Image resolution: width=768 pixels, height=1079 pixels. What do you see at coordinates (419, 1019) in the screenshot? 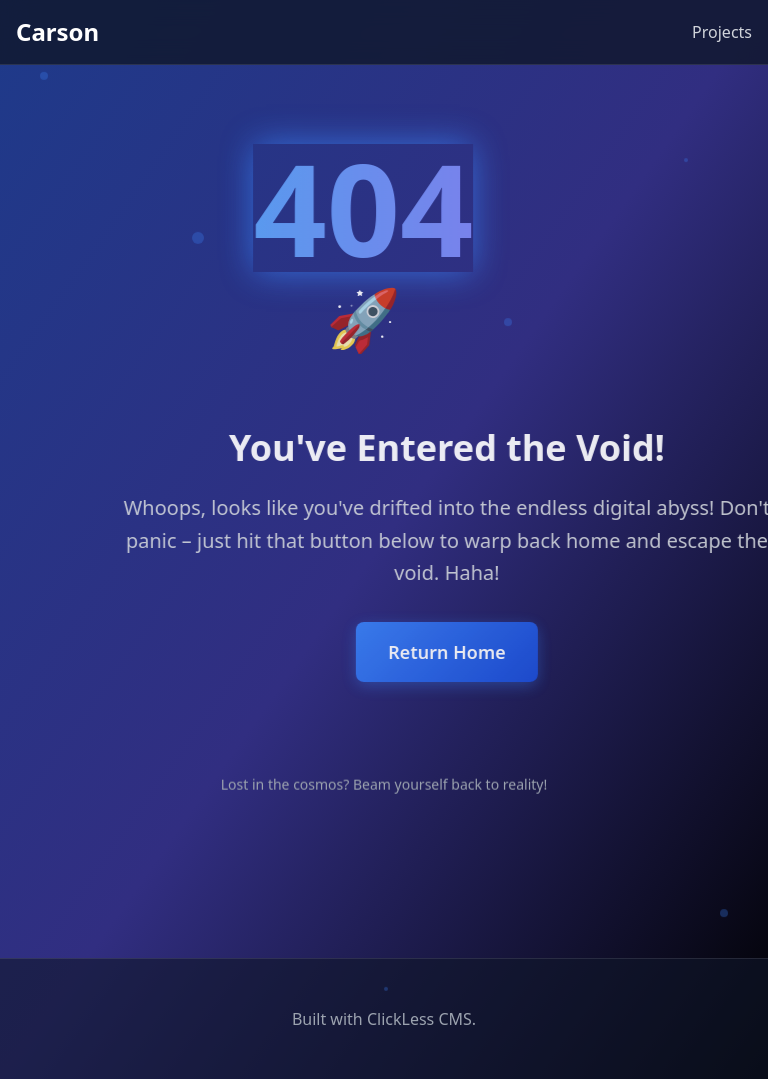
I see `ClickLess CMS` at bounding box center [419, 1019].